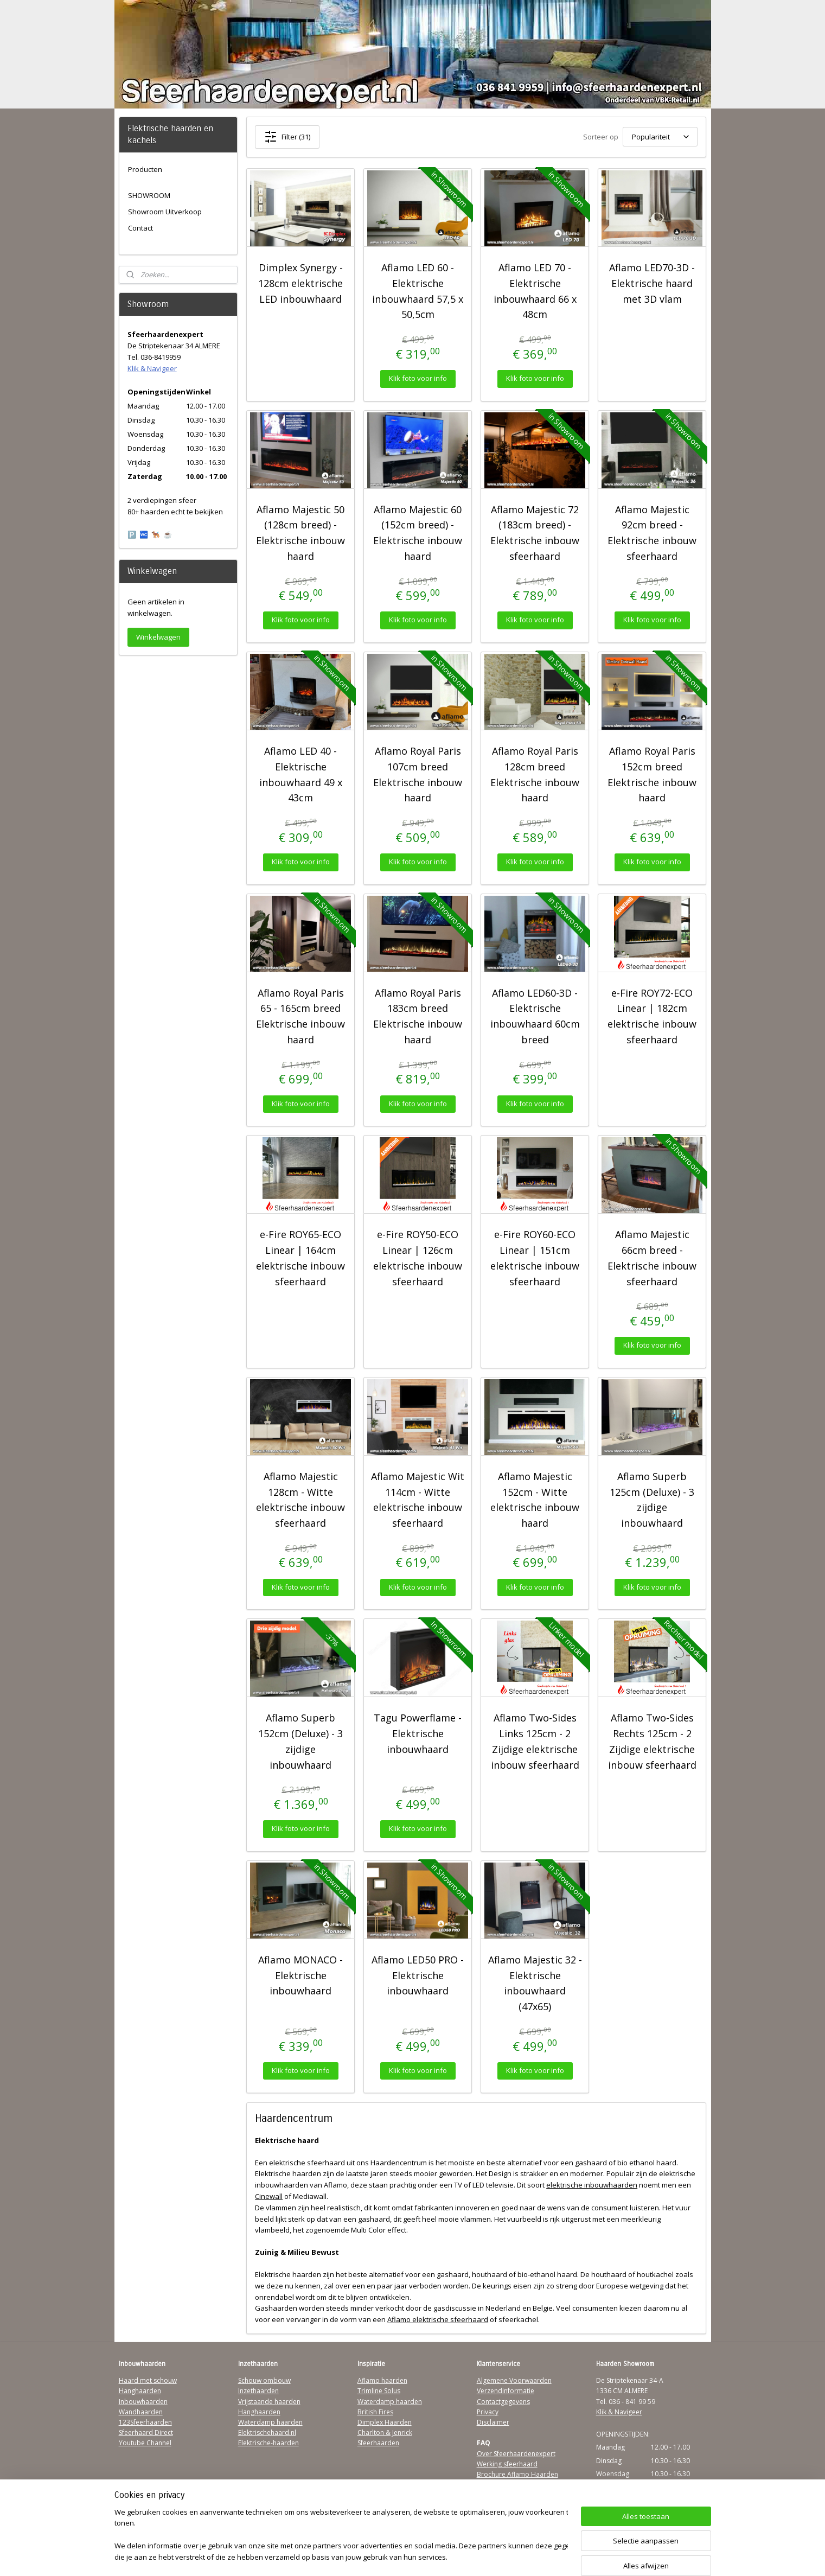 The width and height of the screenshot is (825, 2576). Describe the element at coordinates (652, 283) in the screenshot. I see `Aflamo LED70-3D - Elektrische haard met 3D vlam` at that location.